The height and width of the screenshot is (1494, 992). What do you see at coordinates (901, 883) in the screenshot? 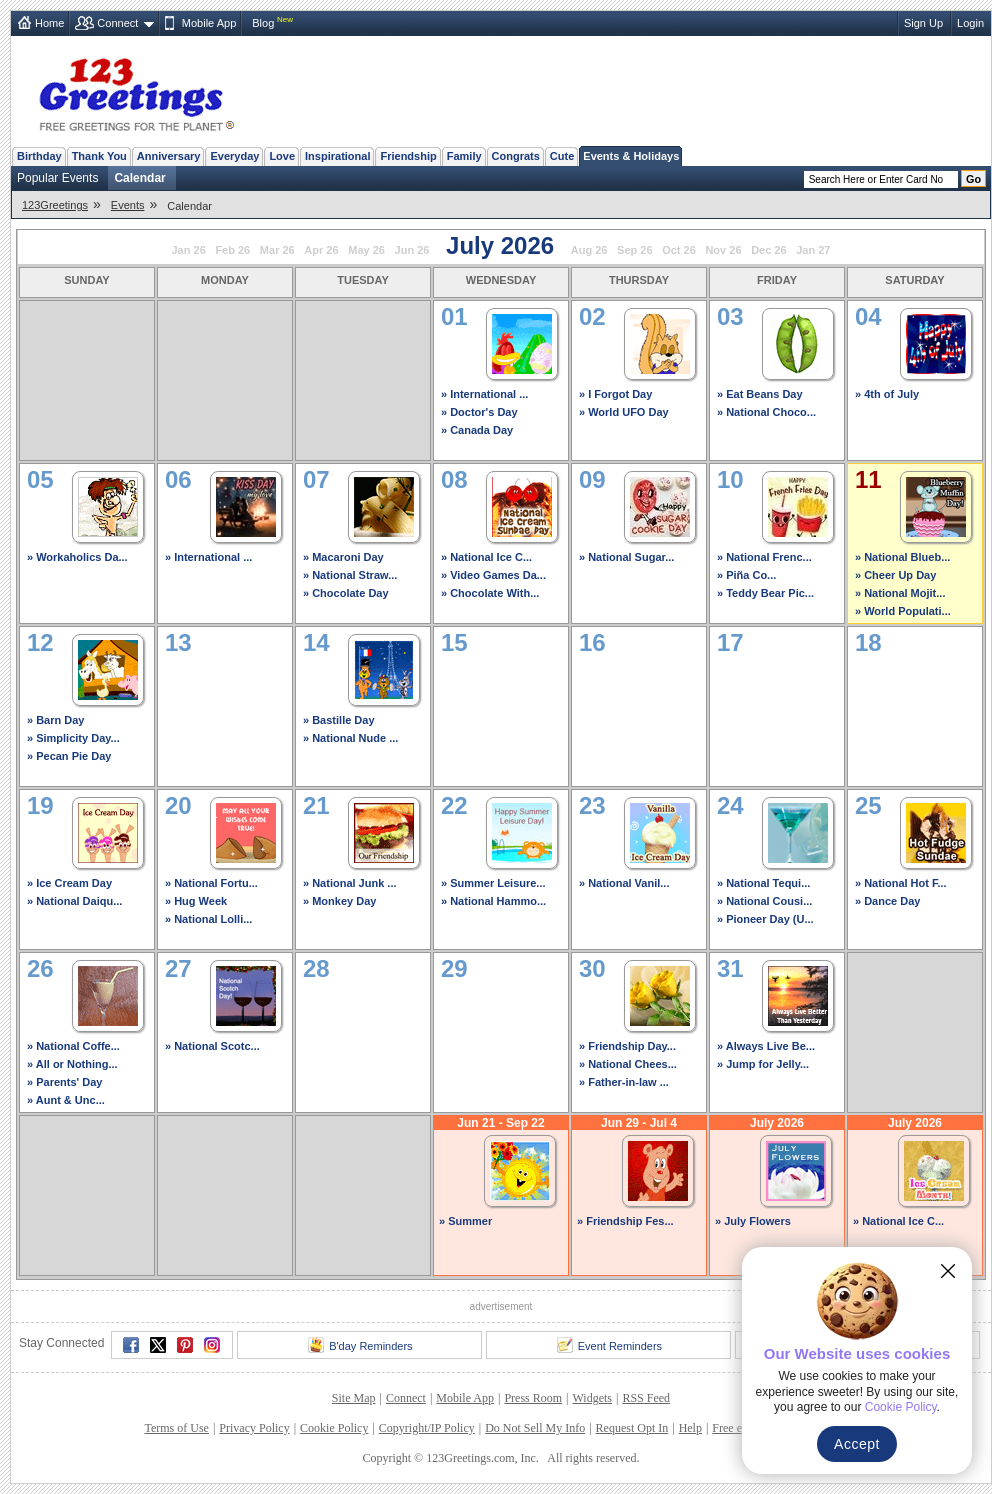
I see `» National Hot F...` at bounding box center [901, 883].